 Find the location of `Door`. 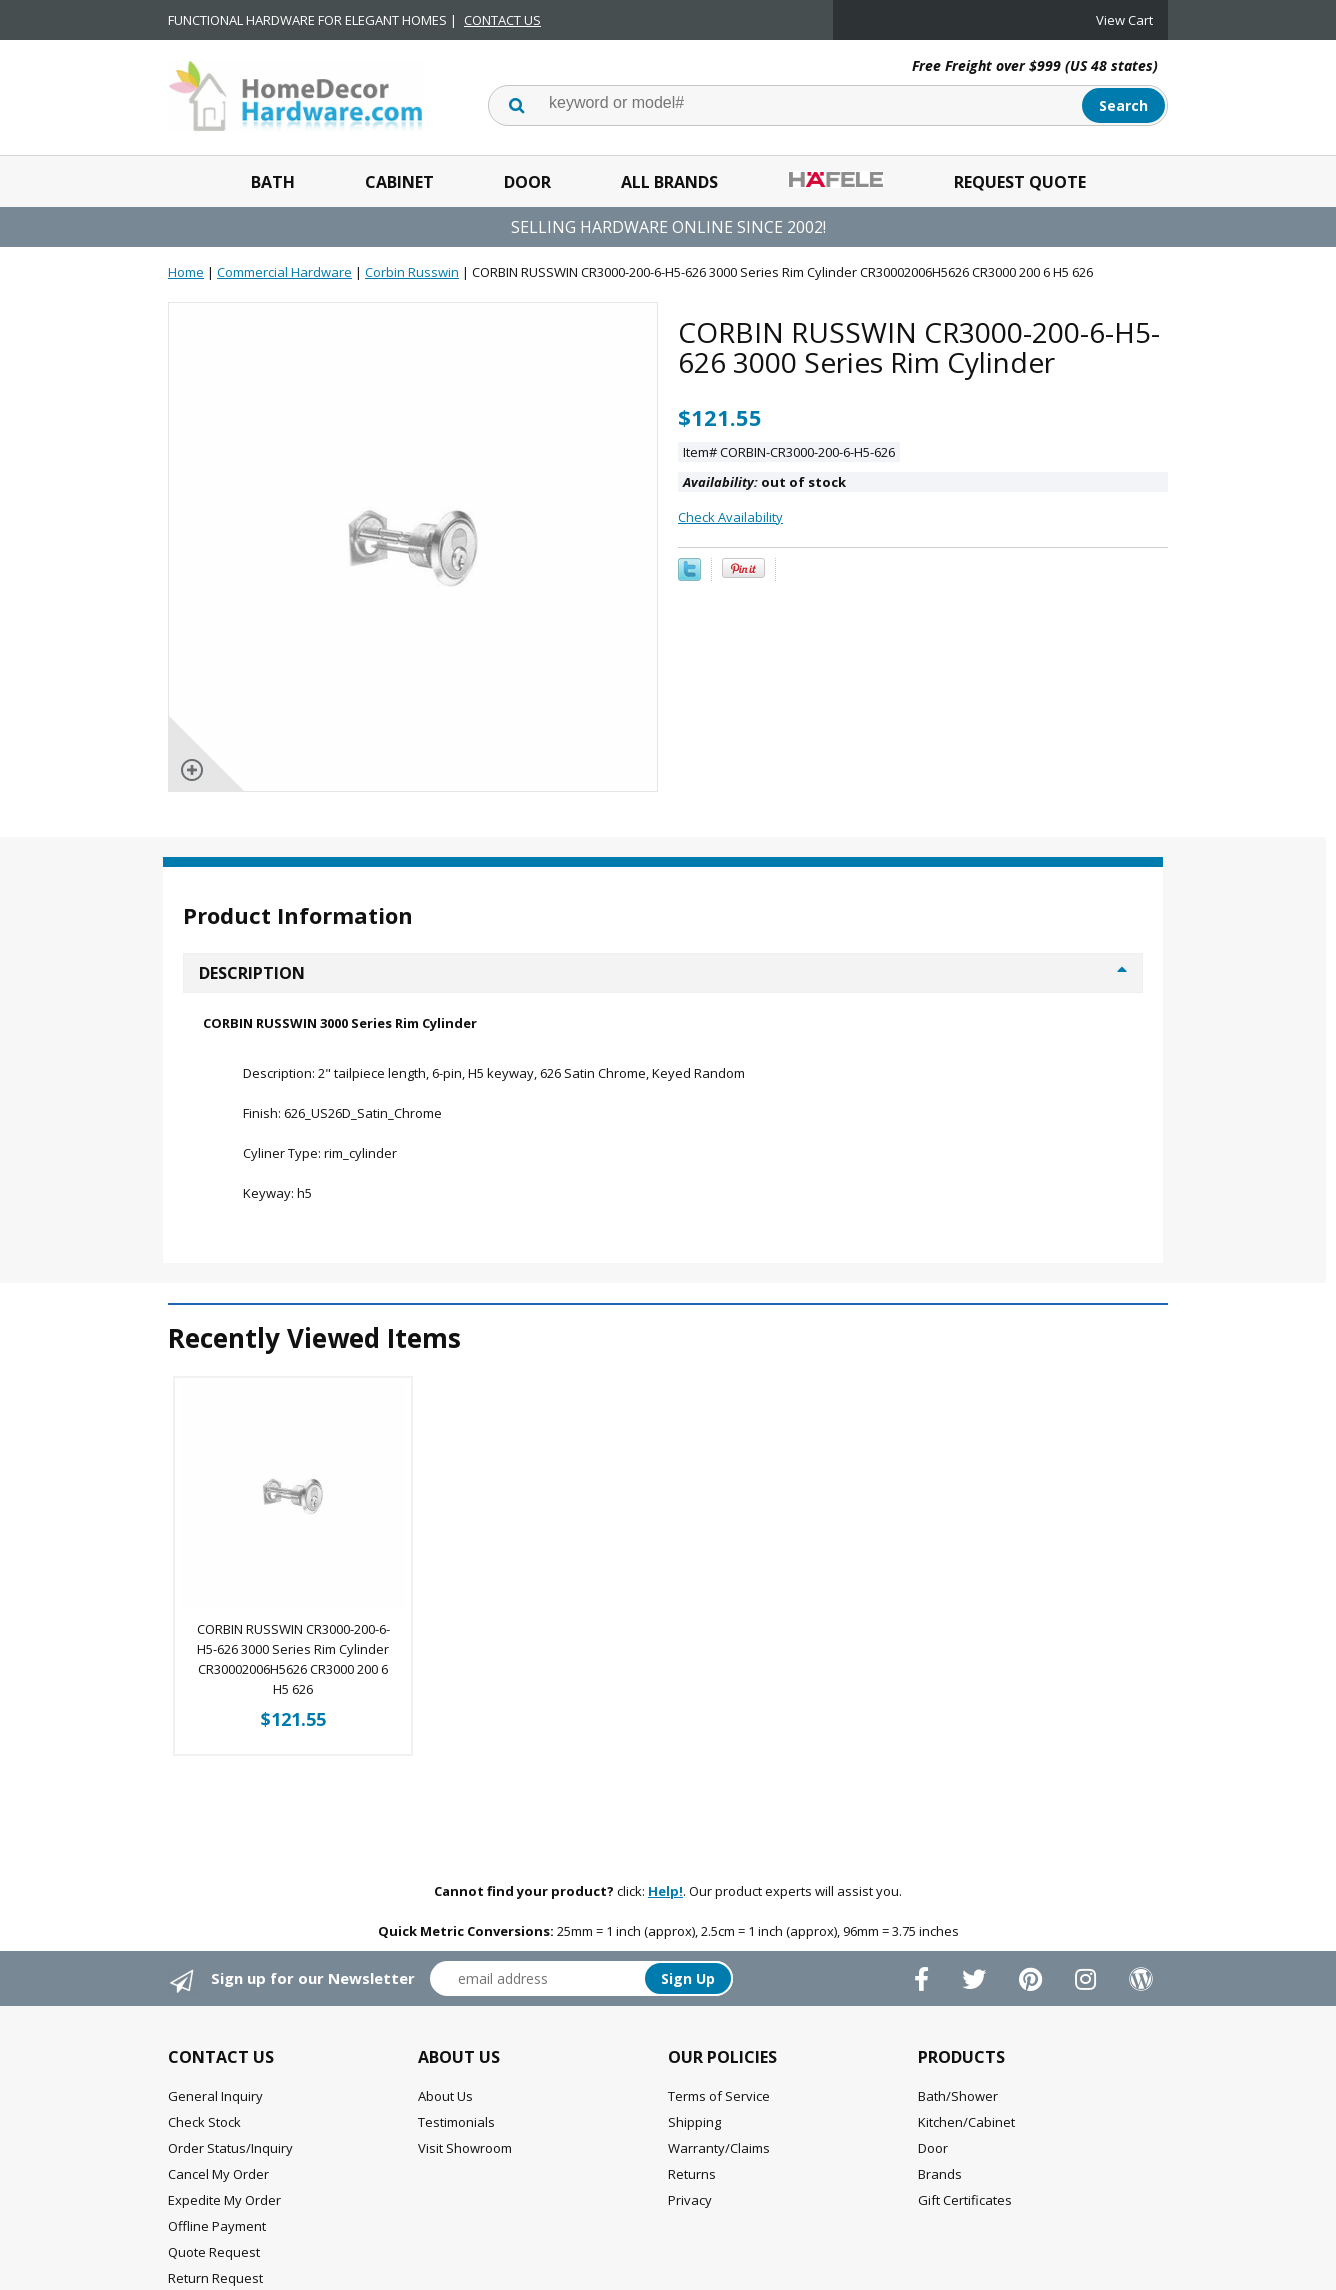

Door is located at coordinates (527, 182).